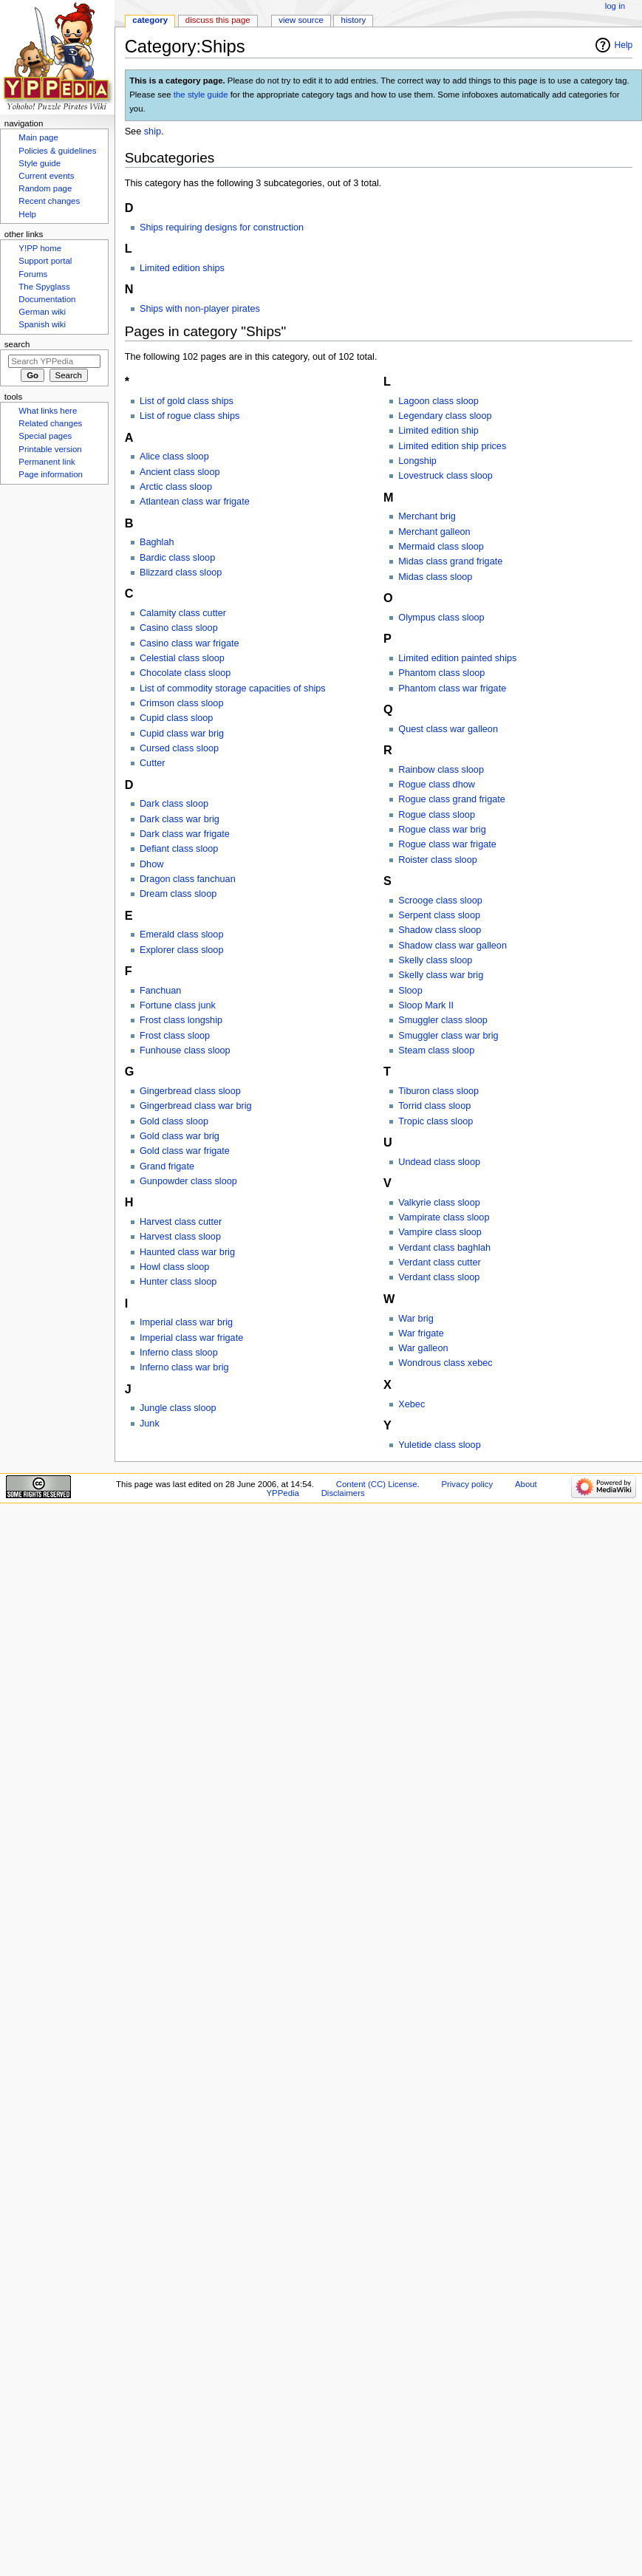 The height and width of the screenshot is (2576, 642). Describe the element at coordinates (187, 1252) in the screenshot. I see `Haunted class war brig` at that location.